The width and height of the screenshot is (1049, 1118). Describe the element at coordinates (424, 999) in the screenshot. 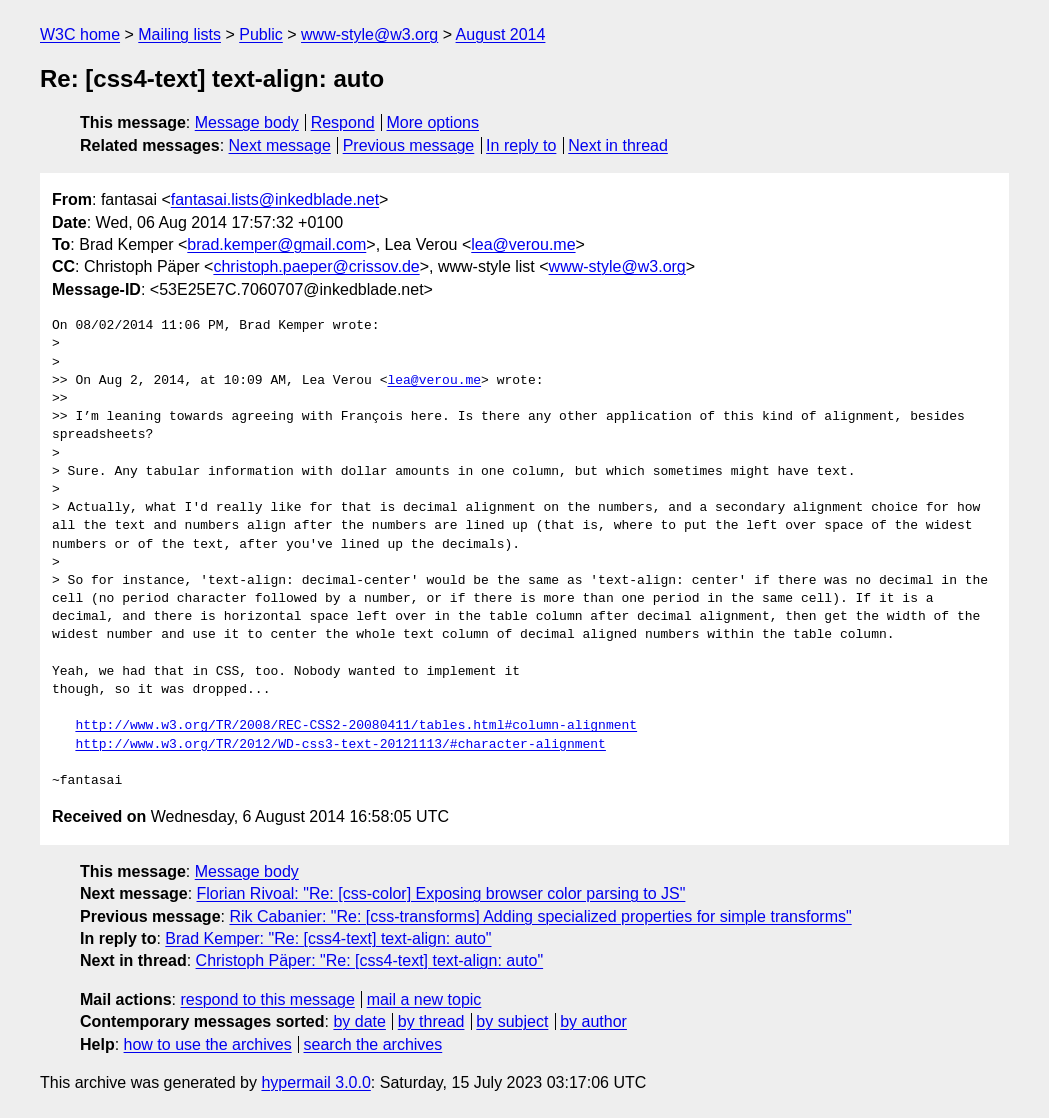

I see `mail a new topic` at that location.